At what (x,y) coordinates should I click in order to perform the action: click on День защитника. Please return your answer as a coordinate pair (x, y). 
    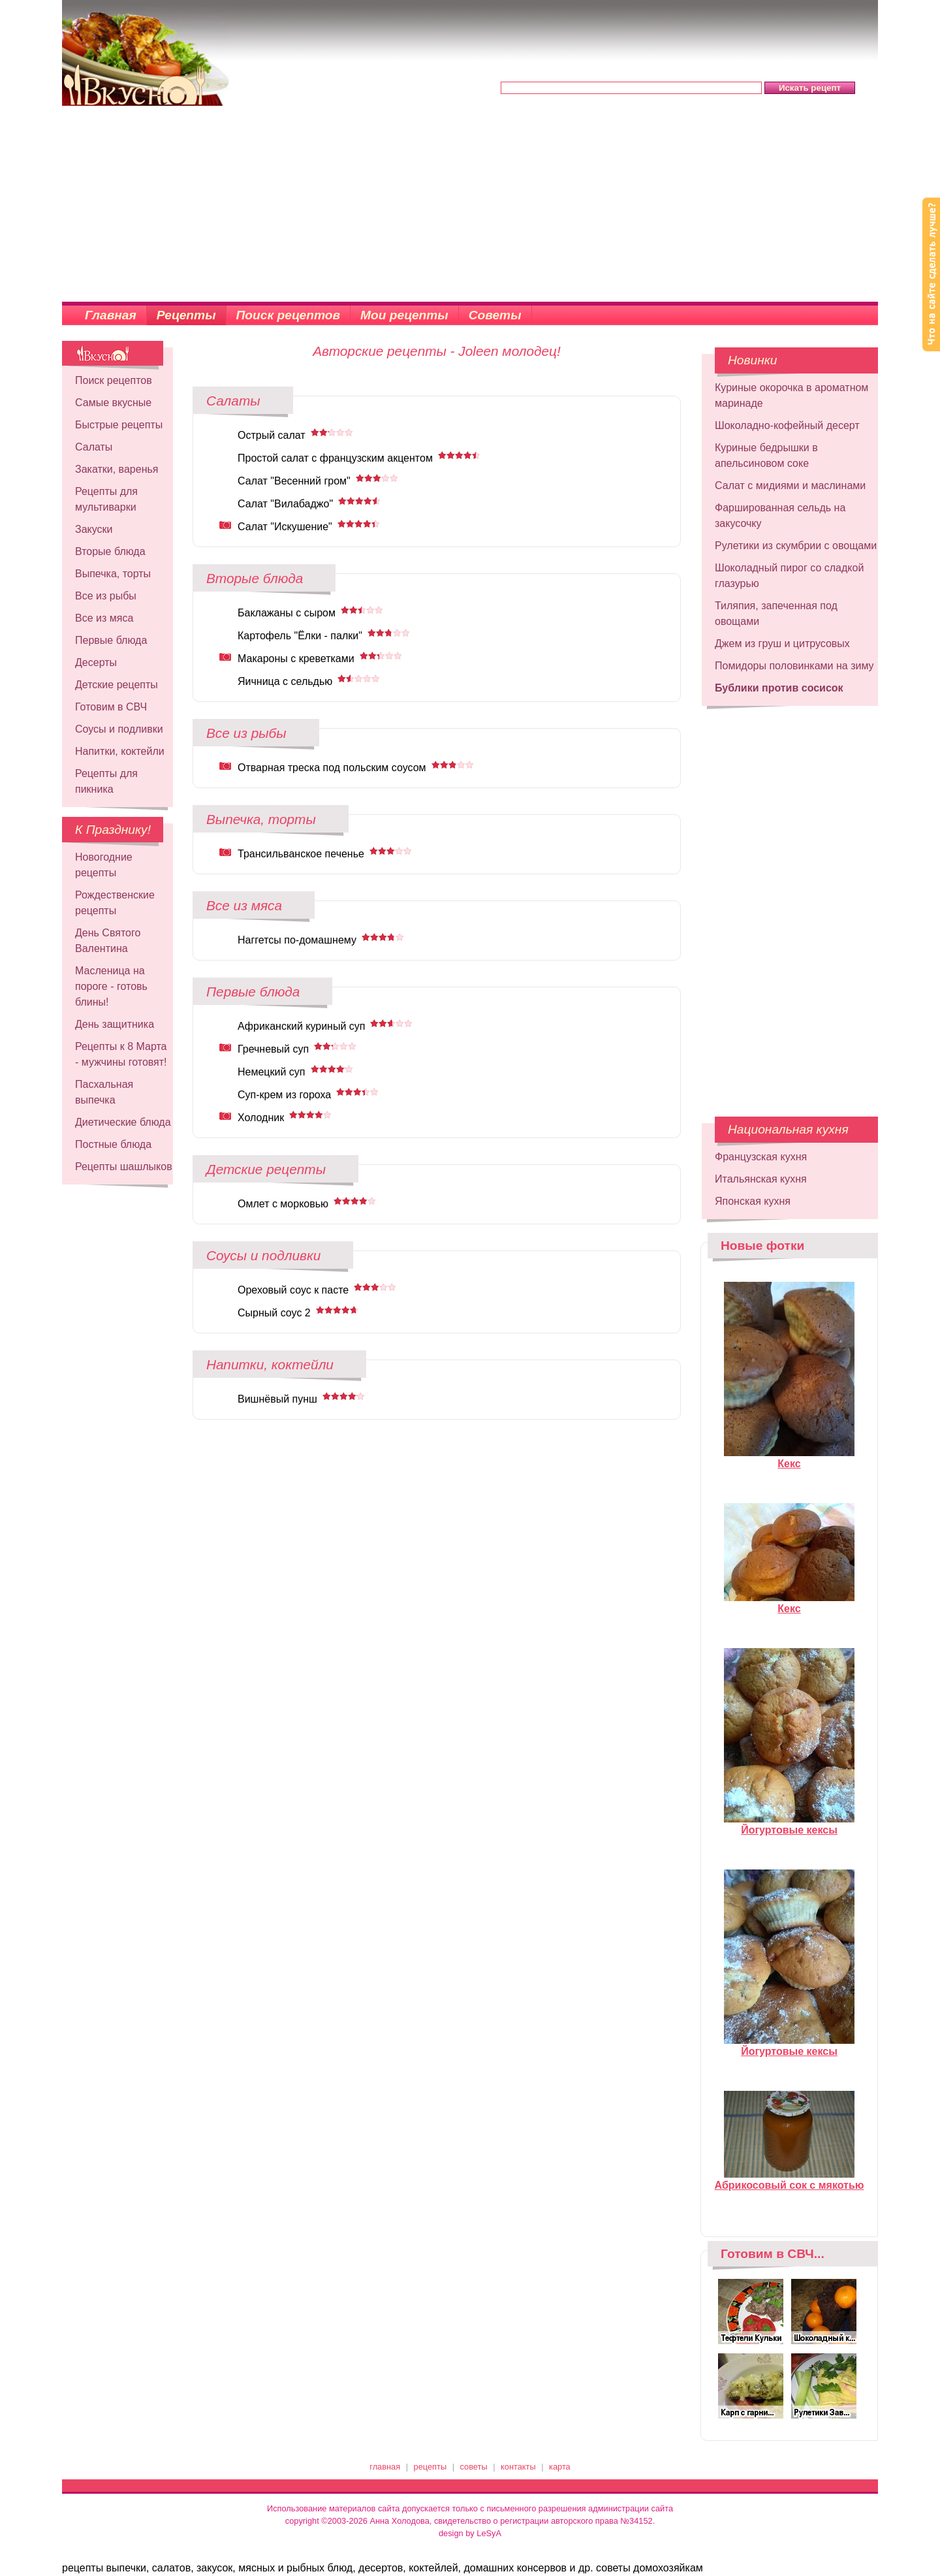
    Looking at the image, I should click on (114, 1024).